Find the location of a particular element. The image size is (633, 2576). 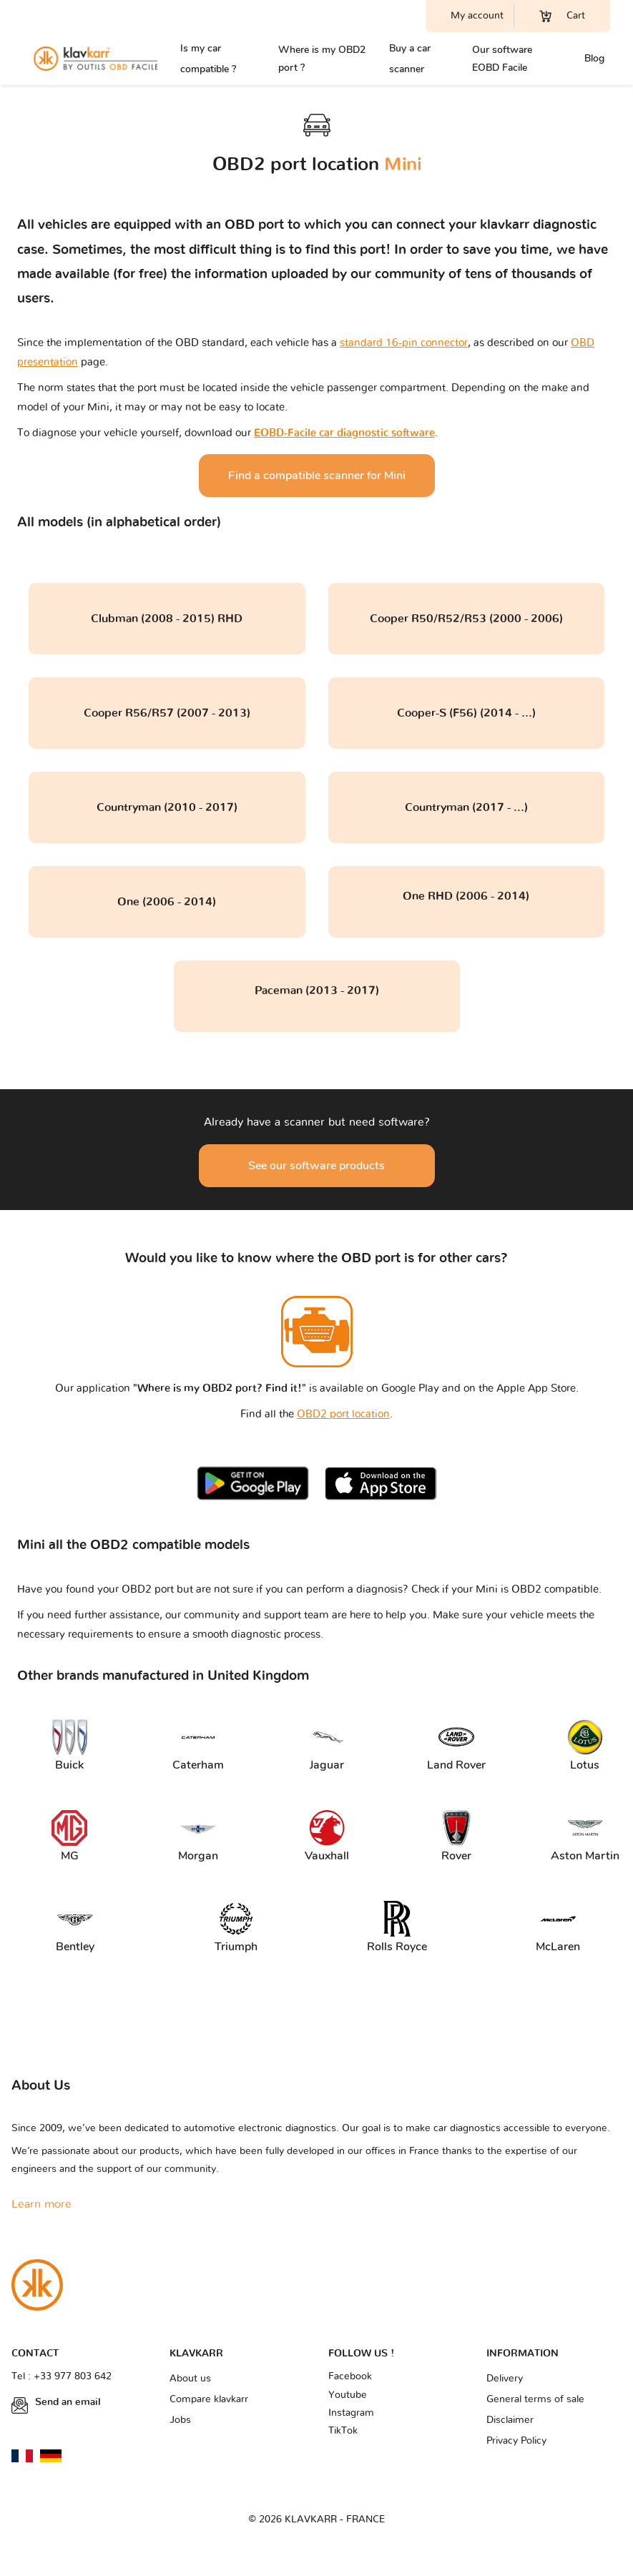

Facebook is located at coordinates (350, 2376).